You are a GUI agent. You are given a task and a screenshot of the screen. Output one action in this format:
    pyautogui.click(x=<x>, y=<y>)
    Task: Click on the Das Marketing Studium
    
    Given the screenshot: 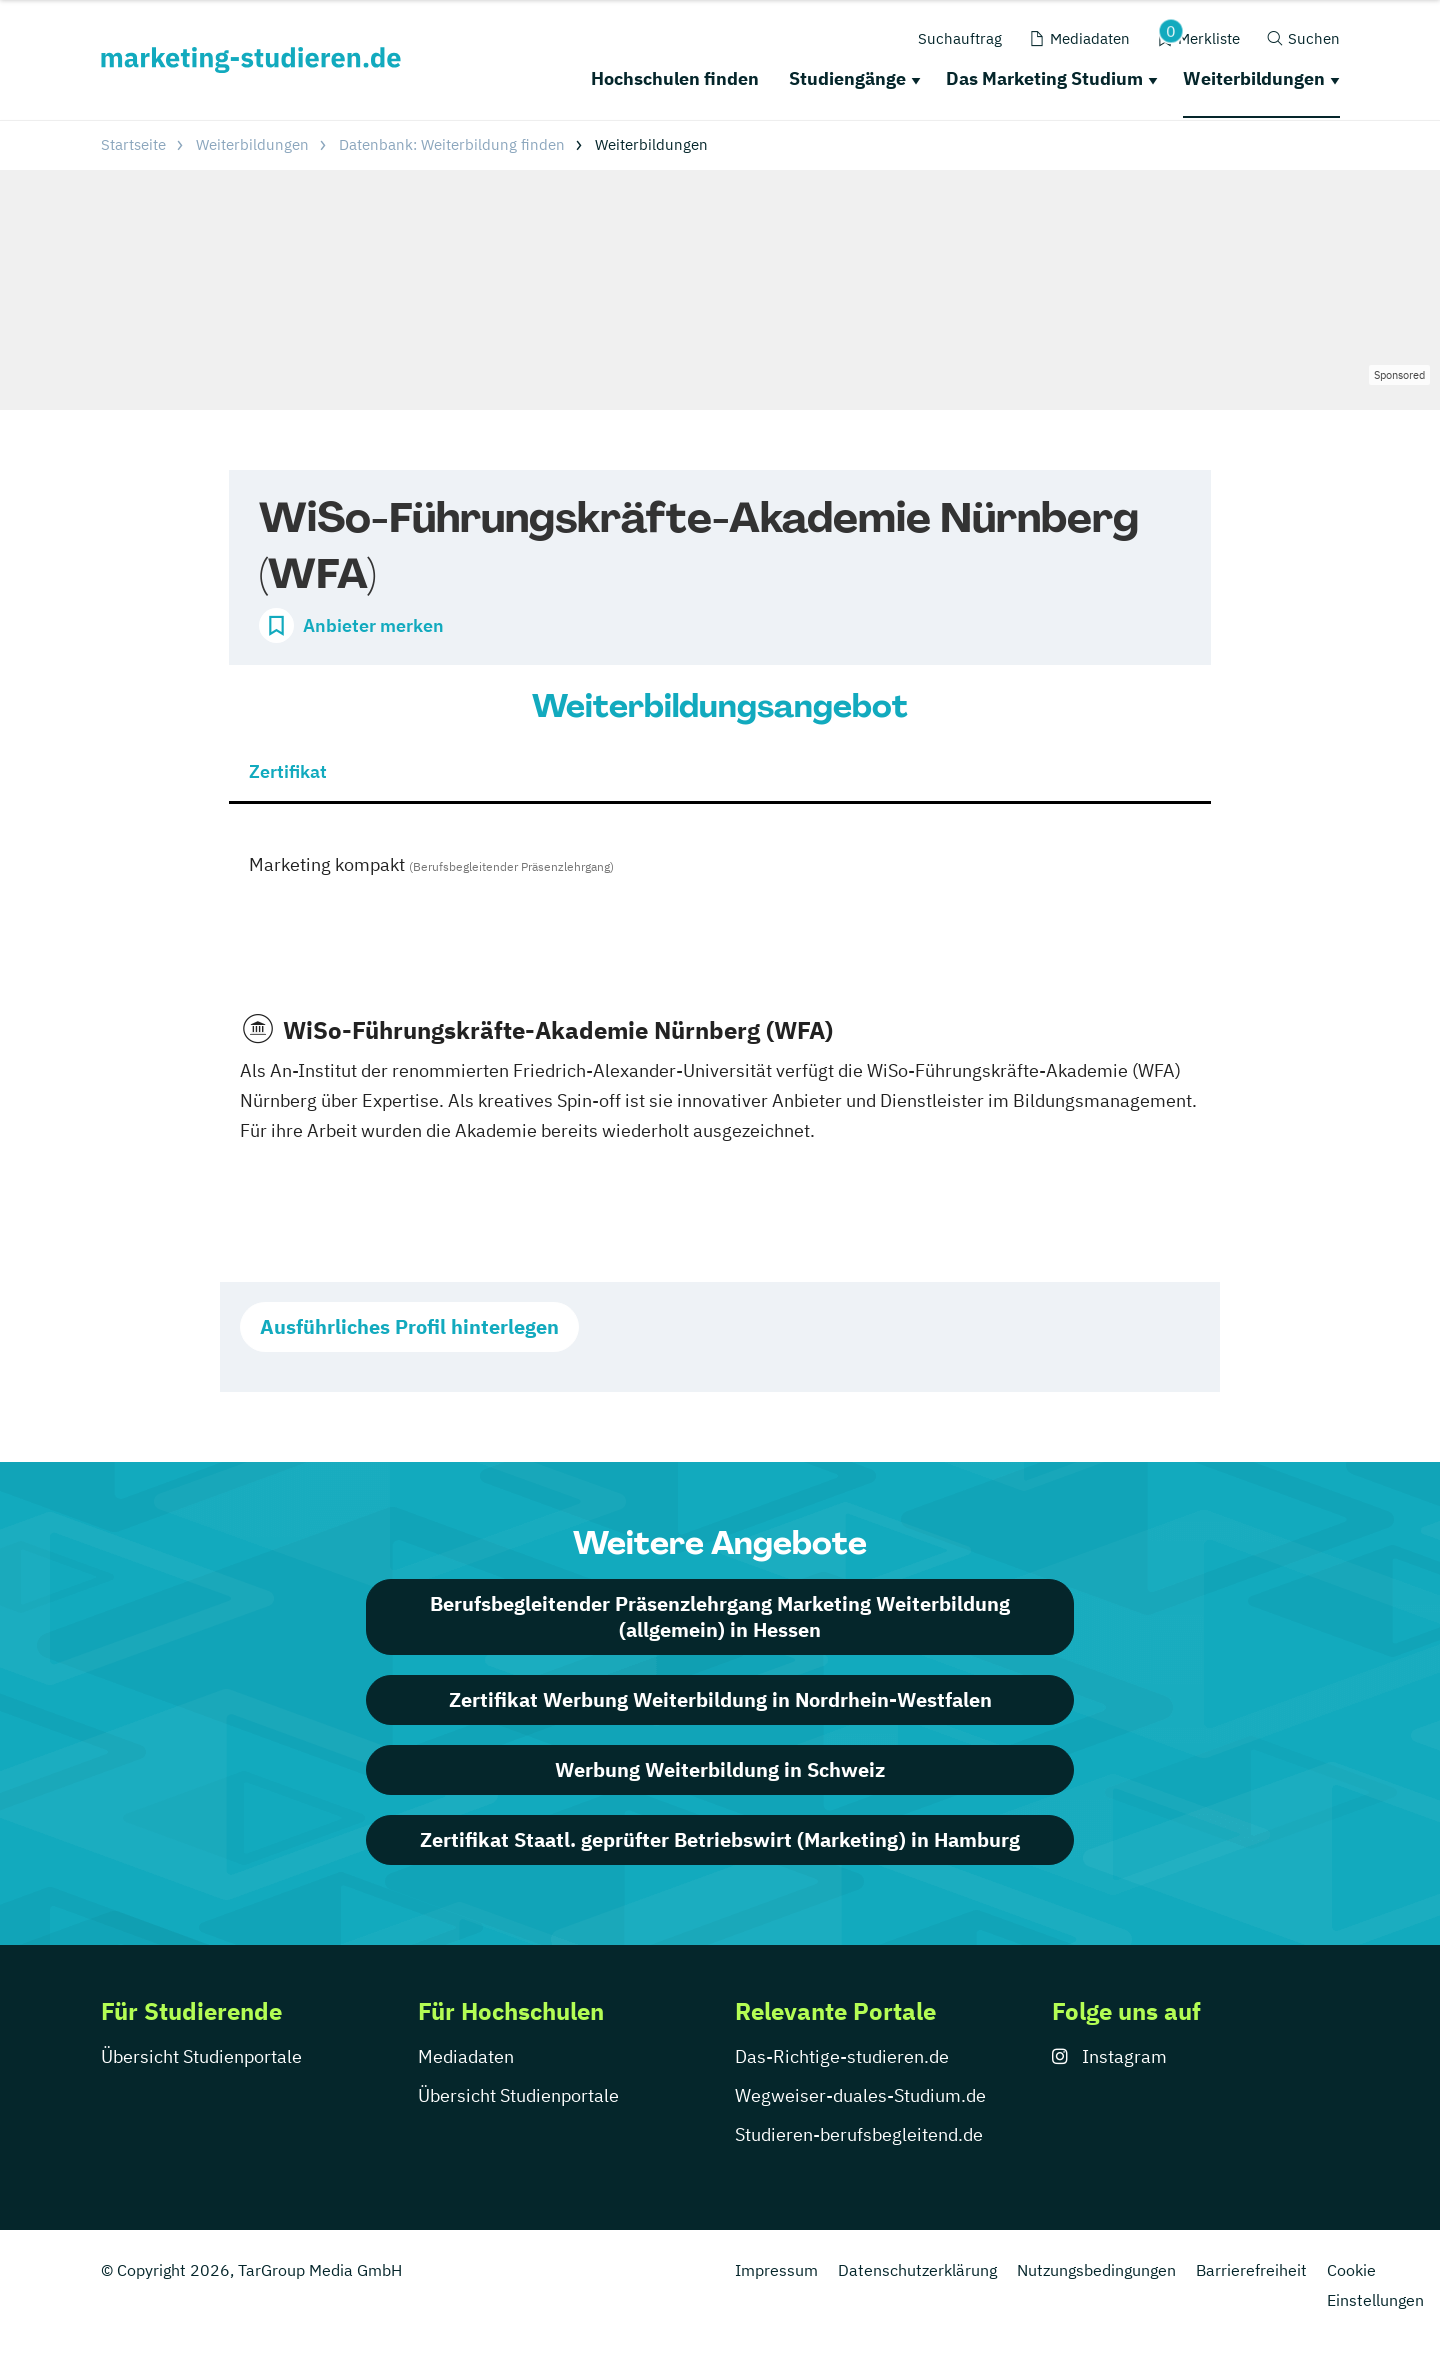 What is the action you would take?
    pyautogui.click(x=1044, y=78)
    